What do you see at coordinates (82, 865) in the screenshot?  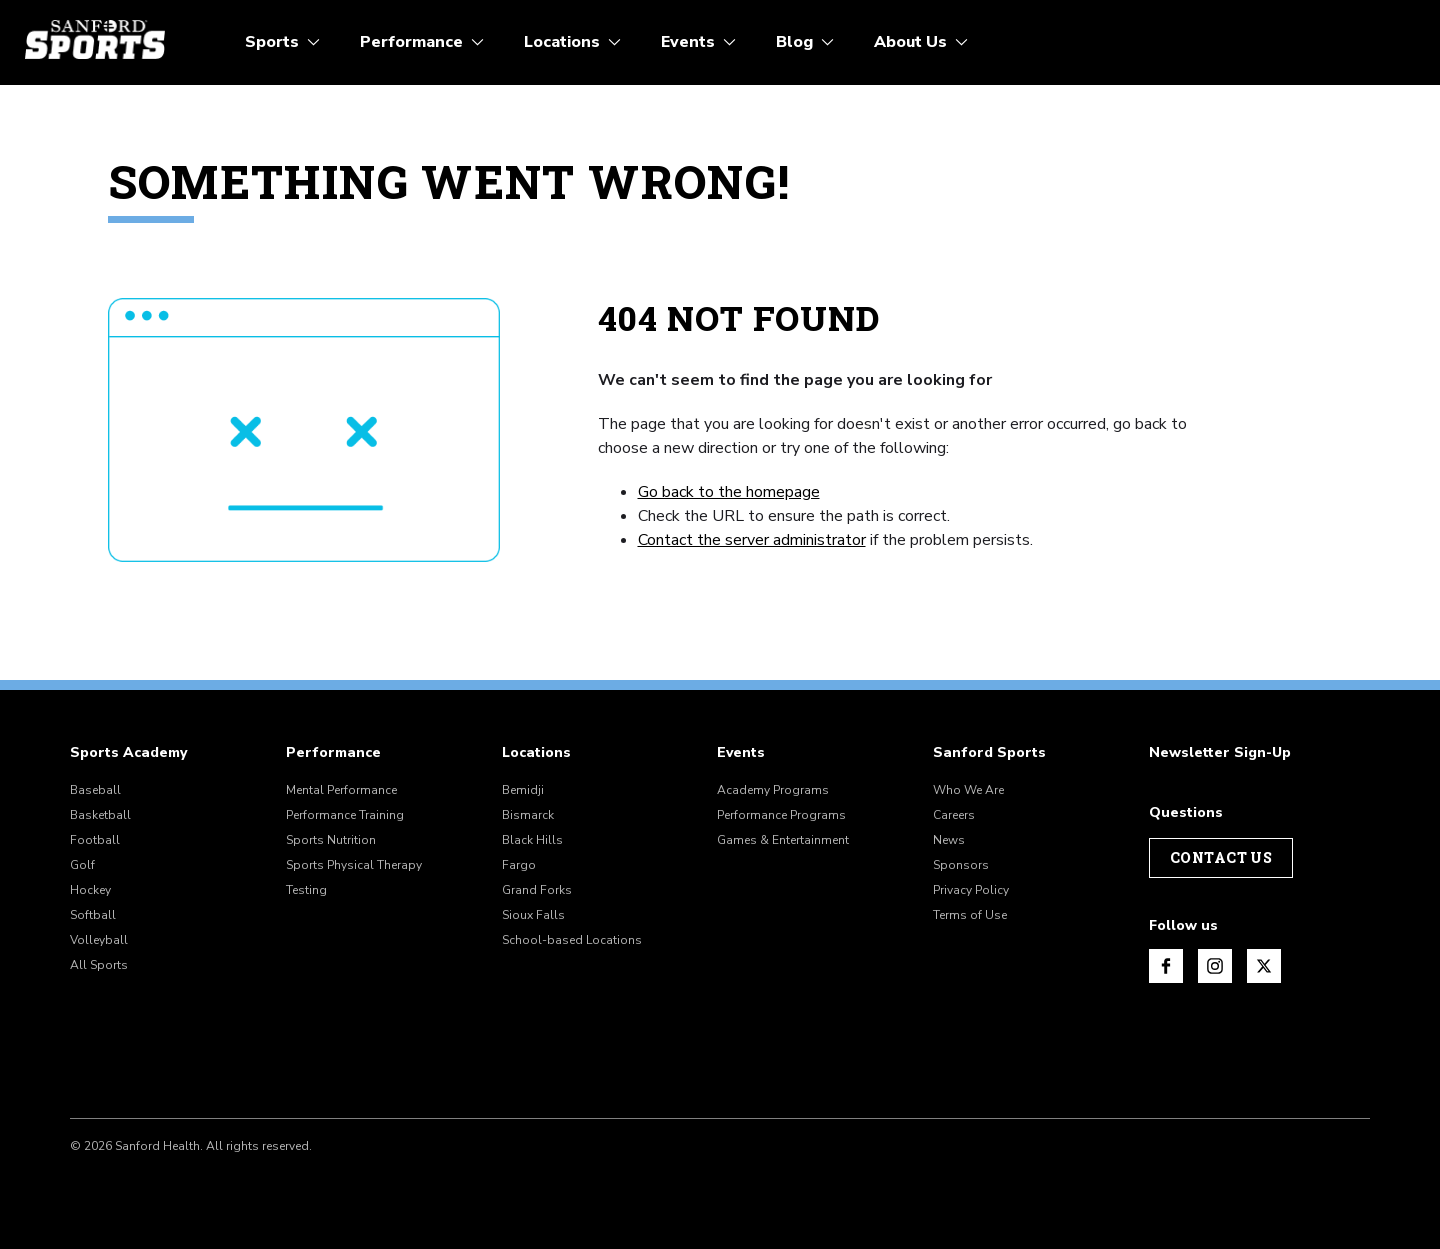 I see `Golf` at bounding box center [82, 865].